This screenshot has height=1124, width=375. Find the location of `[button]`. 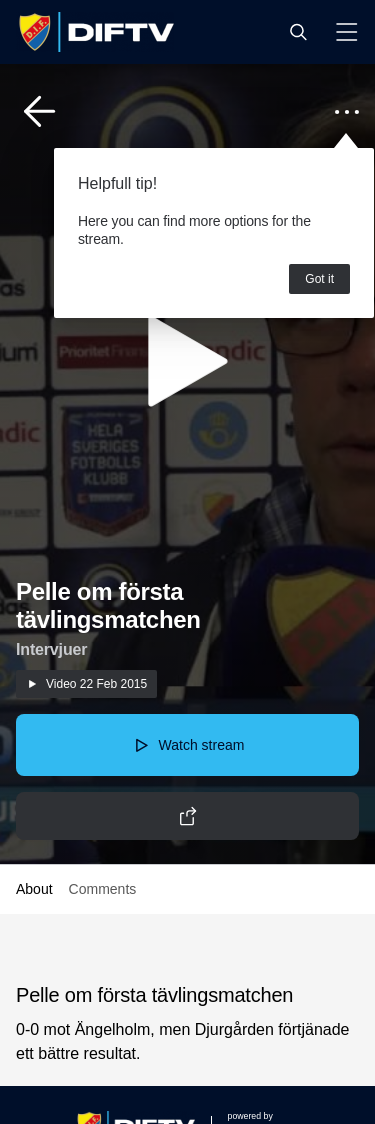

[button] is located at coordinates (298, 32).